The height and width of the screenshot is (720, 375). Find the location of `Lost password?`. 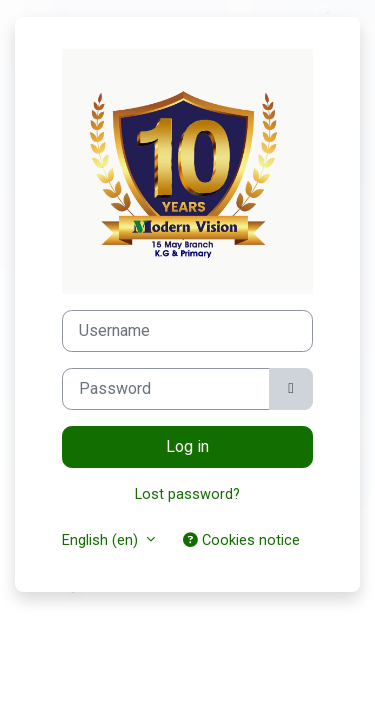

Lost password? is located at coordinates (187, 494).